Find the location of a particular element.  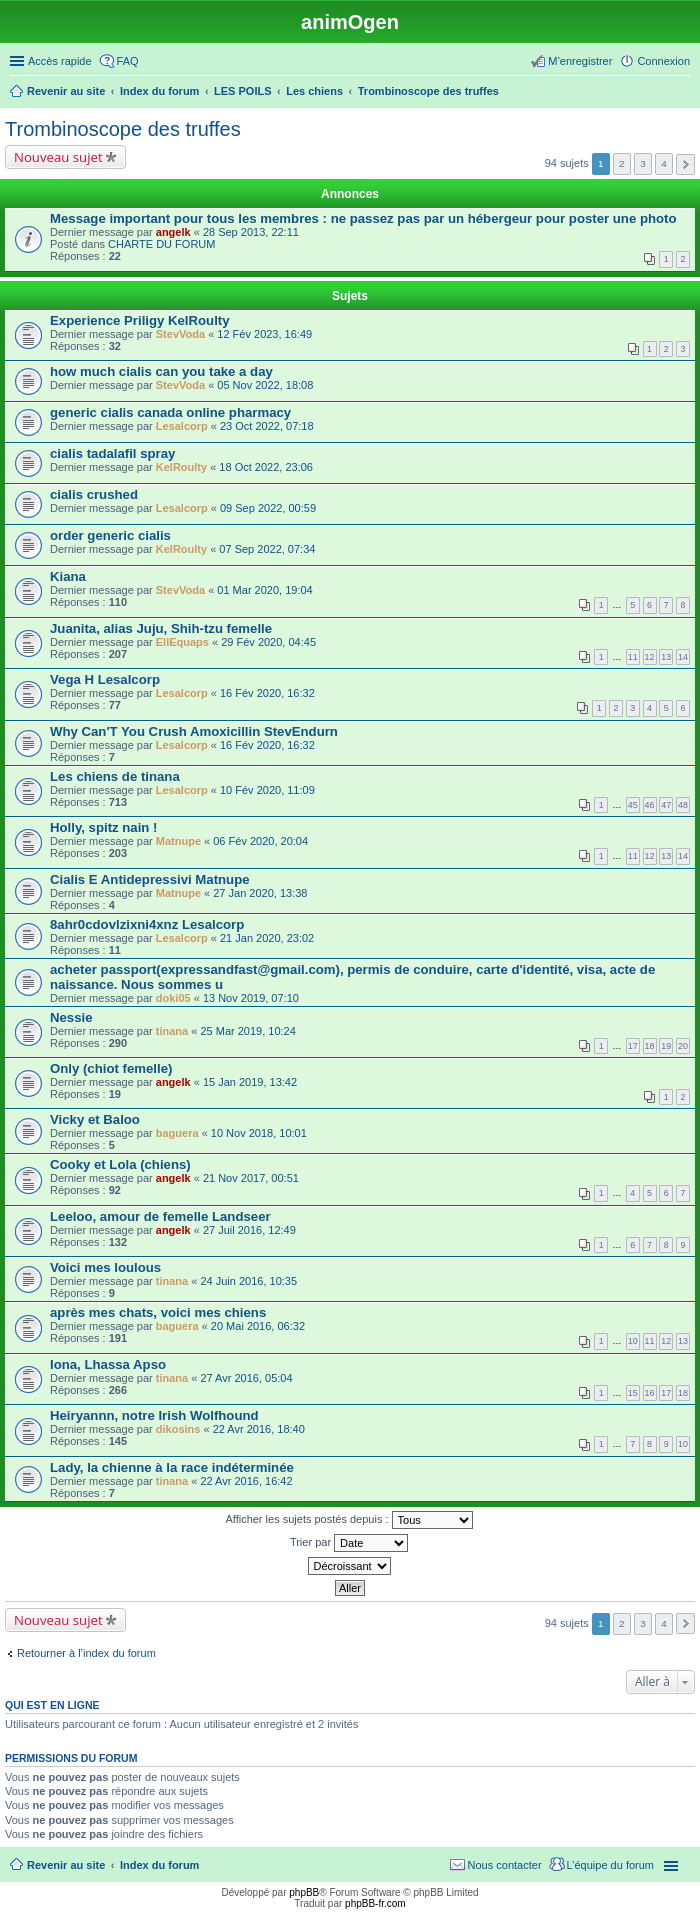

Holly, spitz nain ! is located at coordinates (103, 827).